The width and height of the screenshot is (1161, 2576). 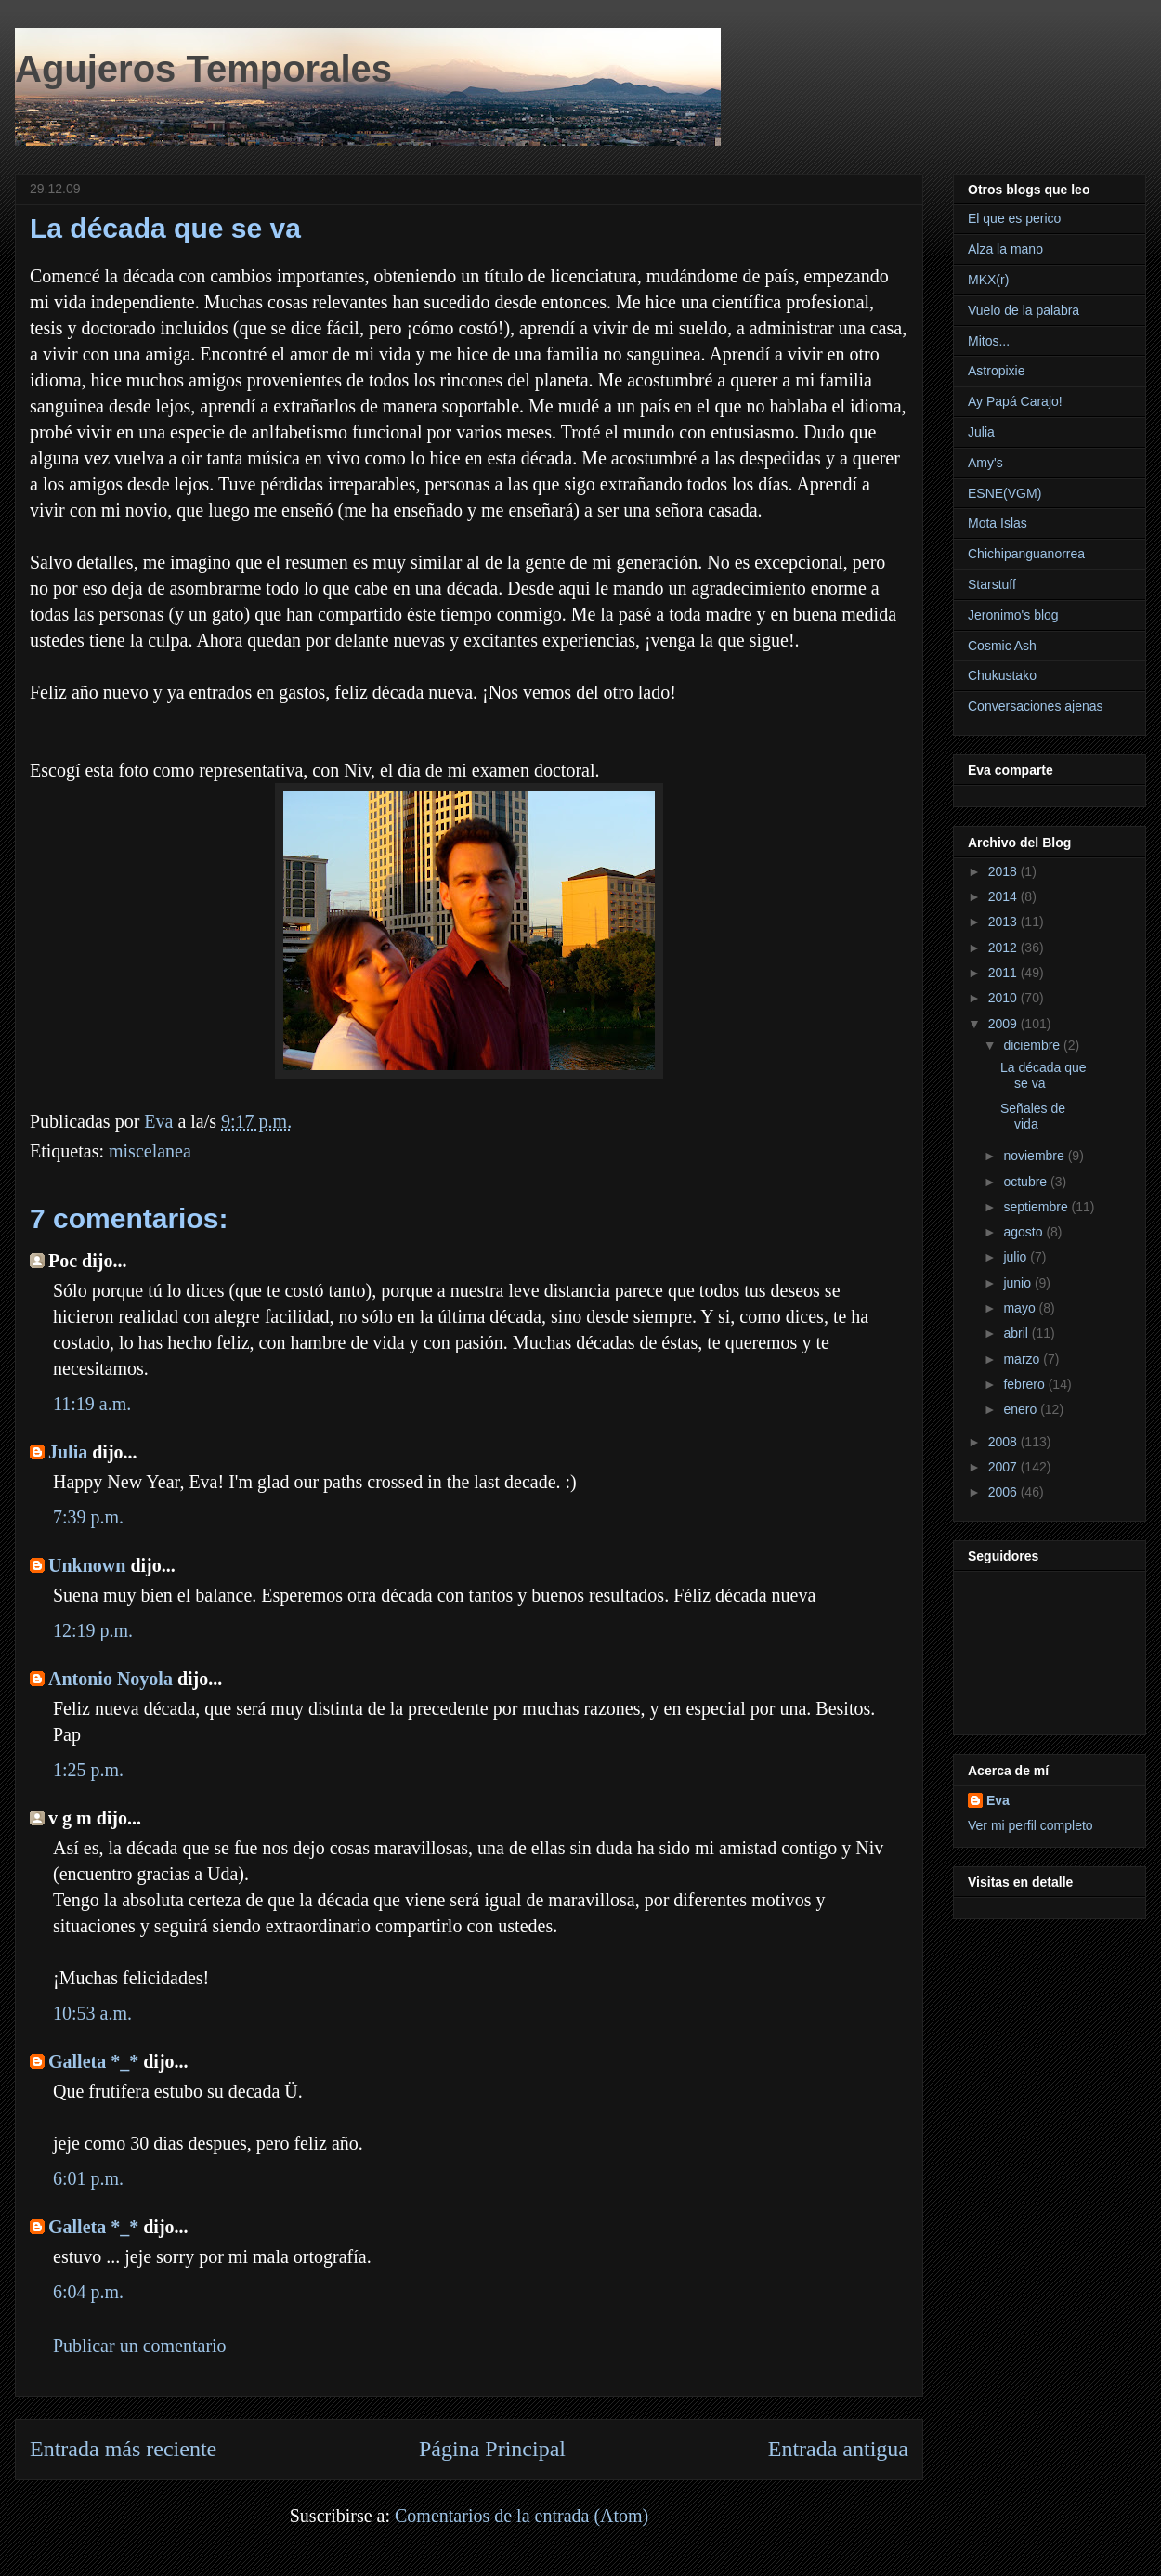 I want to click on 6:04 p.m., so click(x=88, y=2292).